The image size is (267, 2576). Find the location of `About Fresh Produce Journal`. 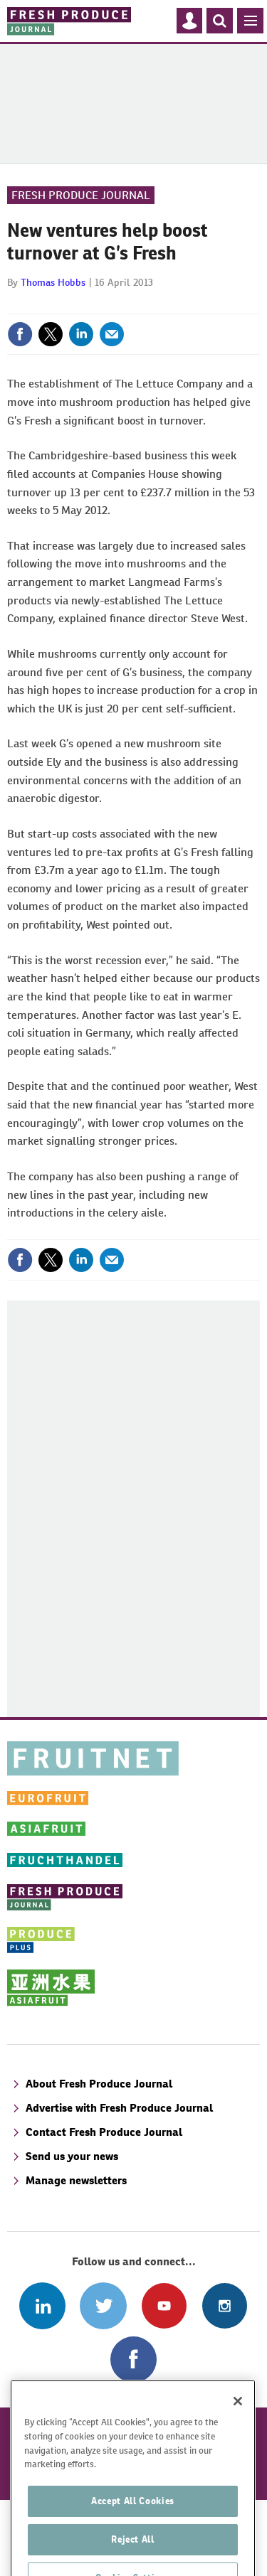

About Fresh Produce Journal is located at coordinates (99, 2083).